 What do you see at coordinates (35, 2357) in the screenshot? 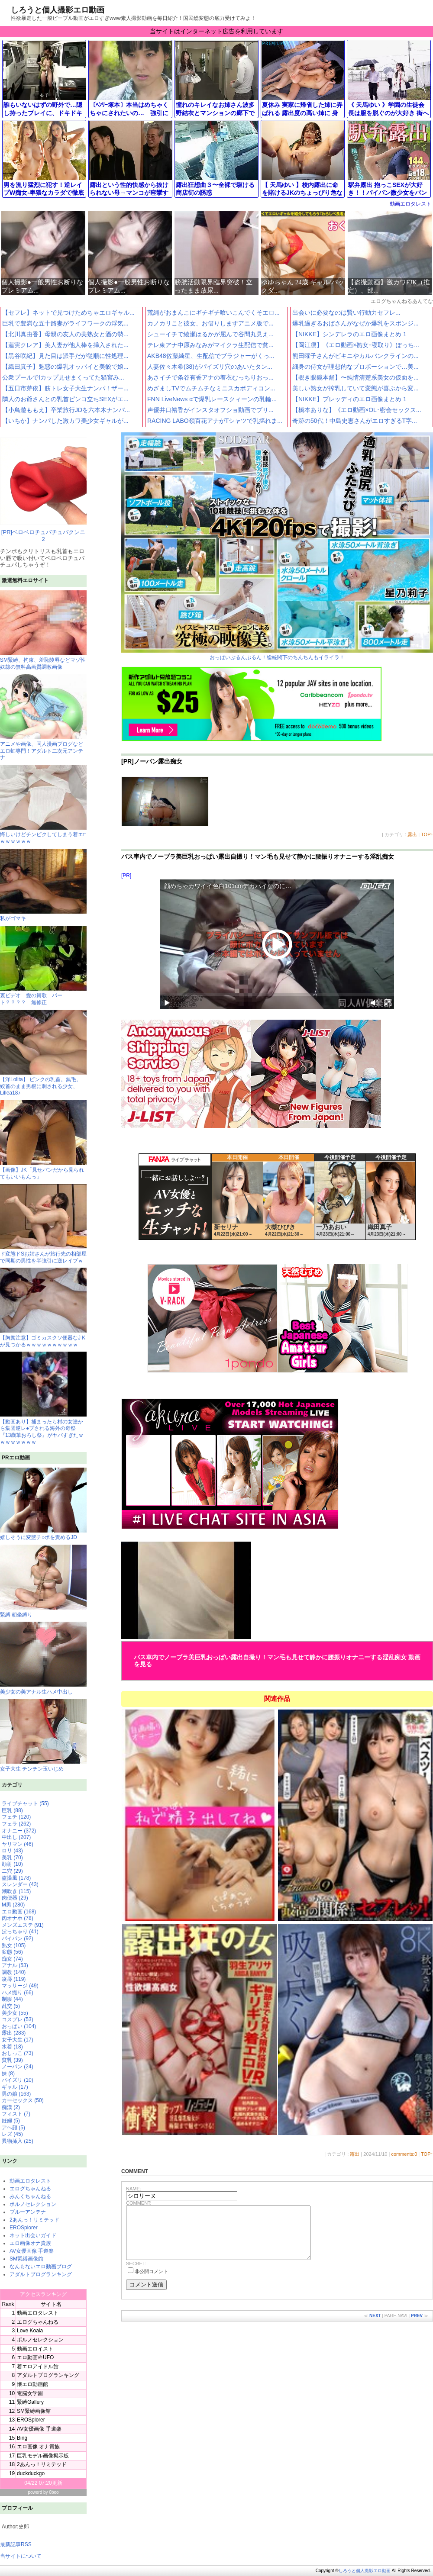
I see `エロ動画＠UFO` at bounding box center [35, 2357].